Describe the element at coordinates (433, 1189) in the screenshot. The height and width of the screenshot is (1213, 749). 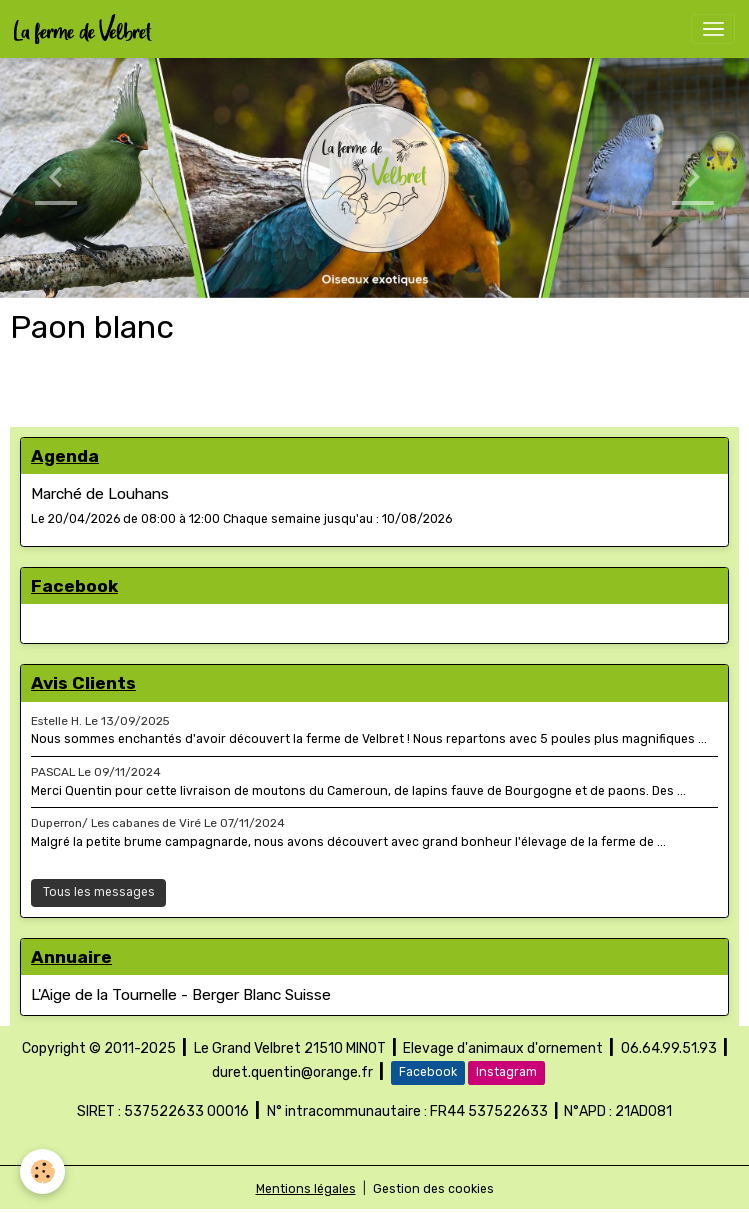
I see `Gestion des cookies` at that location.